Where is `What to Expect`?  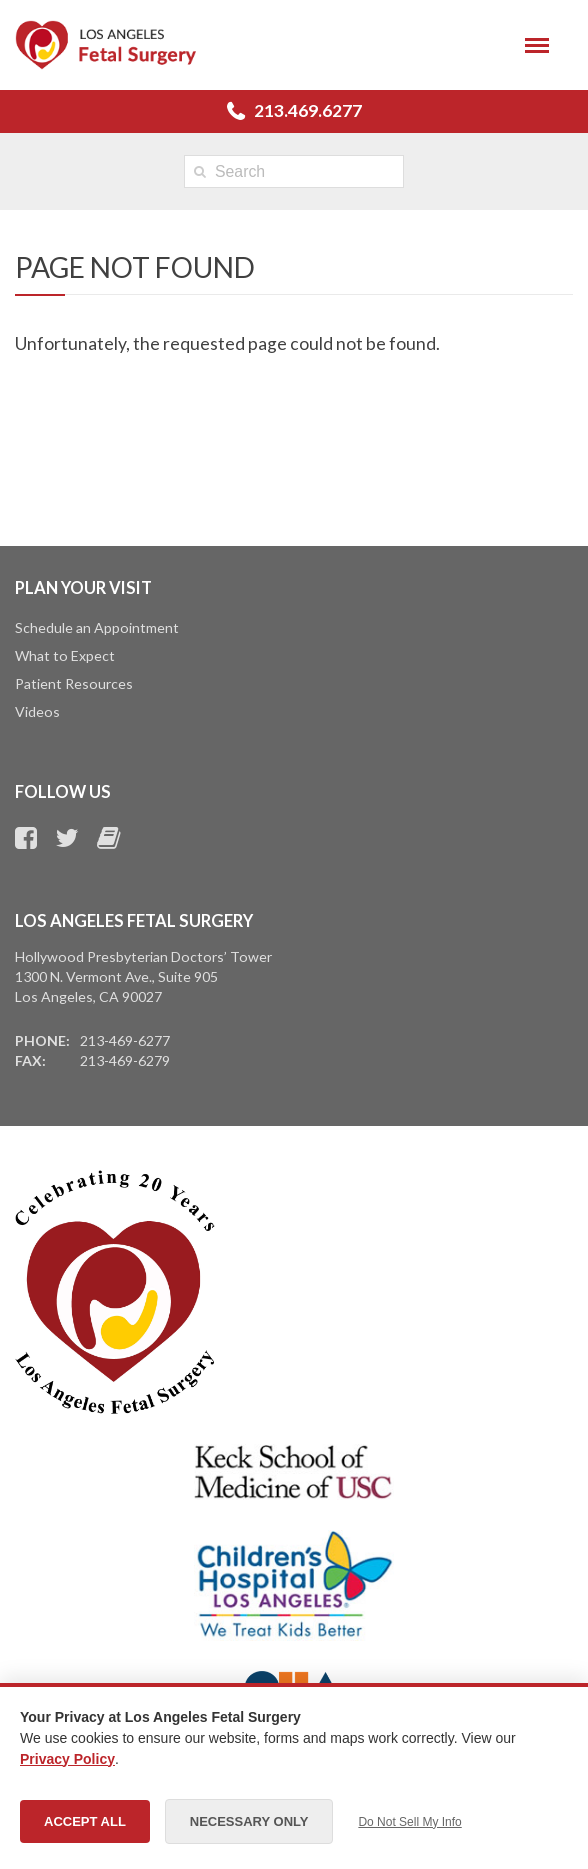
What to Expect is located at coordinates (65, 655).